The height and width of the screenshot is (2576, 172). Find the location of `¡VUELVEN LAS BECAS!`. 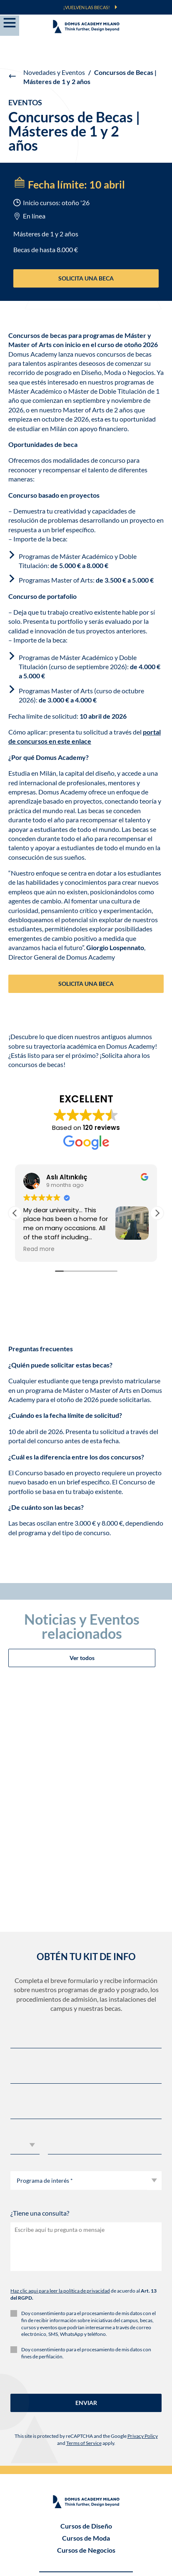

¡VUELVEN LAS BECAS! is located at coordinates (86, 7).